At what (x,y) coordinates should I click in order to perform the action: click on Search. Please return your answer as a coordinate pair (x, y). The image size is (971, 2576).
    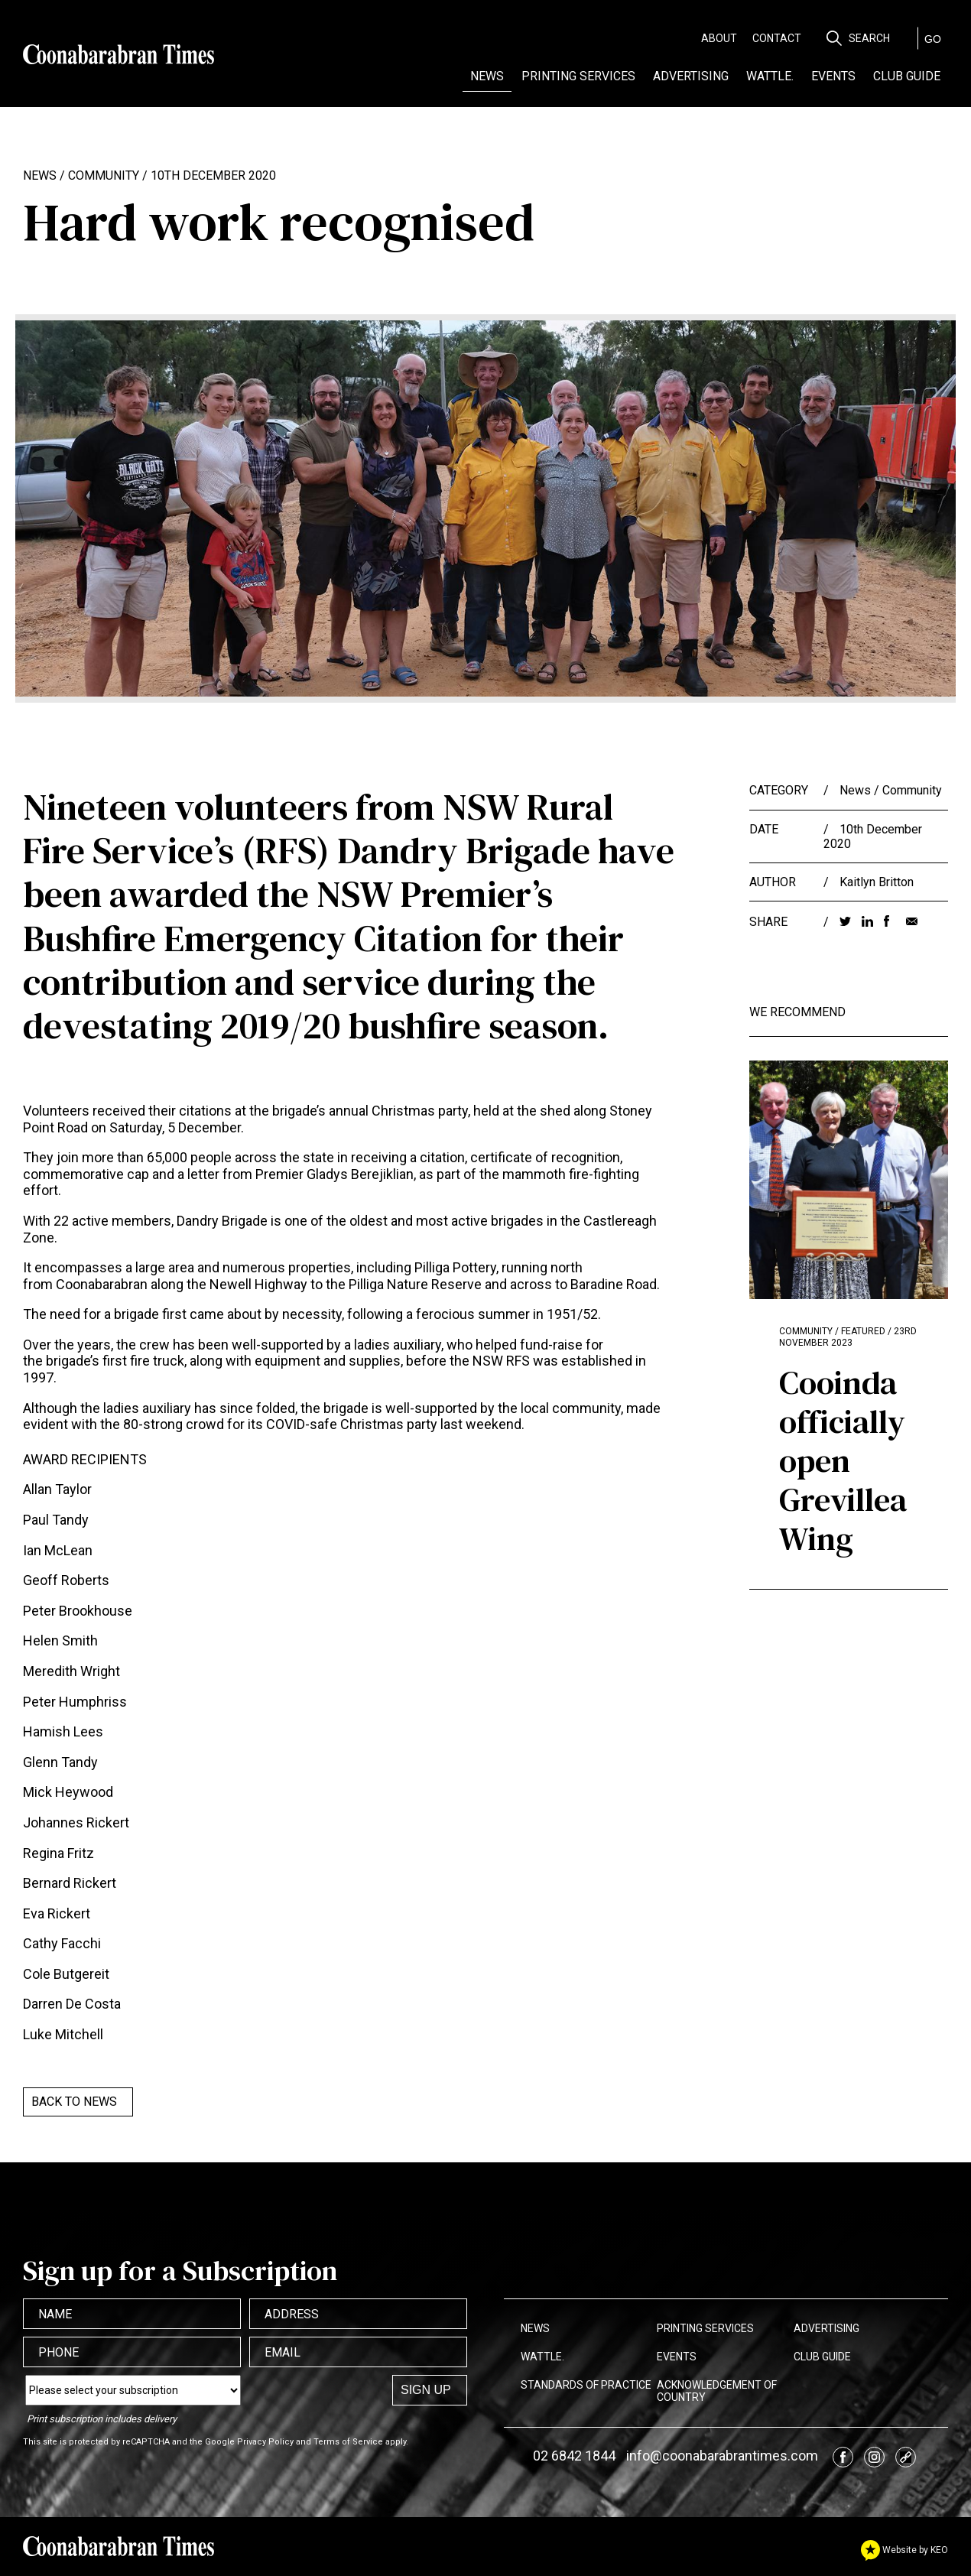
    Looking at the image, I should click on (869, 38).